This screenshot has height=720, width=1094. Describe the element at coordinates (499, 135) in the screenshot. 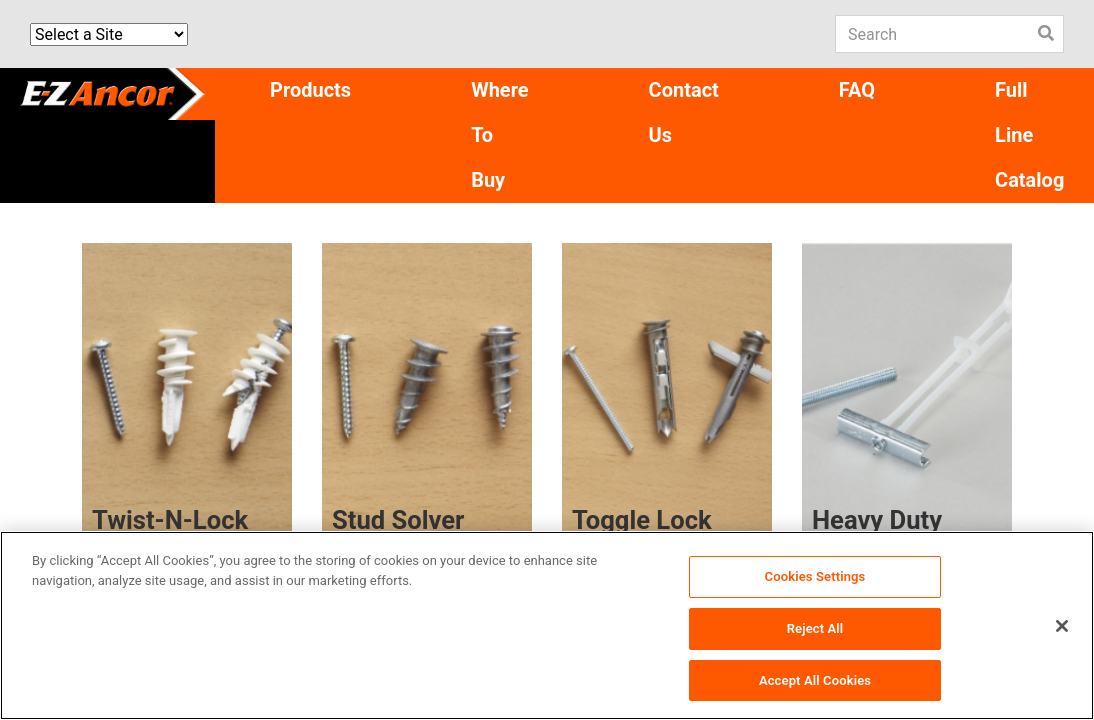

I see `Where To Buy` at that location.